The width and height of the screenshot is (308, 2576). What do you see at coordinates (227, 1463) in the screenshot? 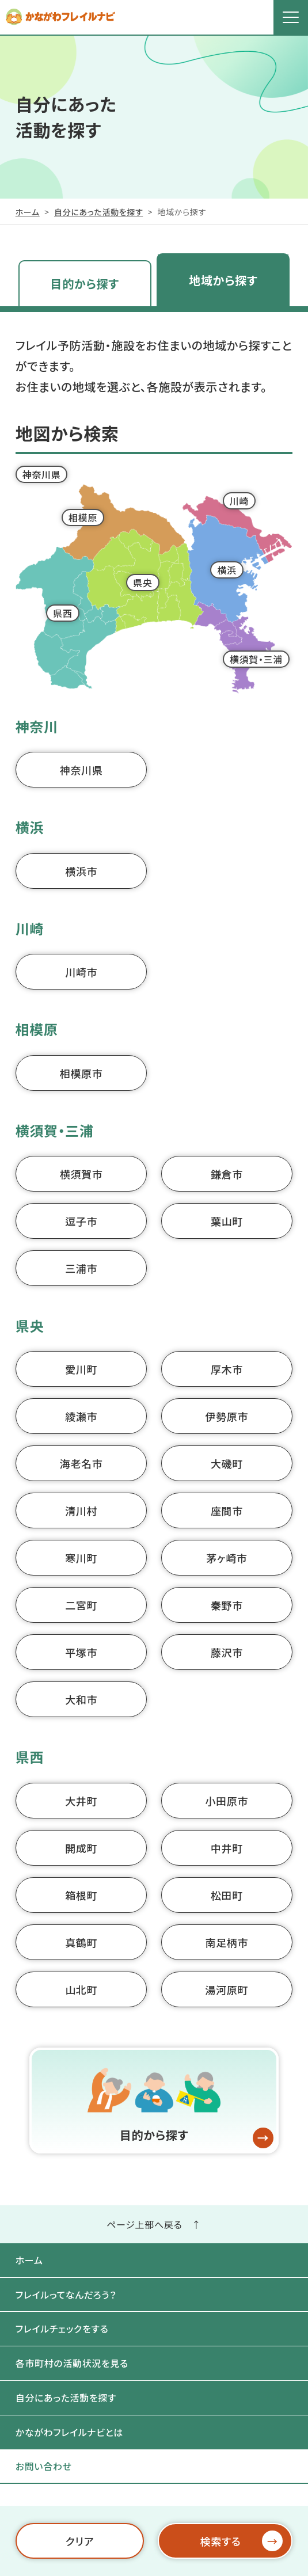
I see `大磯町` at bounding box center [227, 1463].